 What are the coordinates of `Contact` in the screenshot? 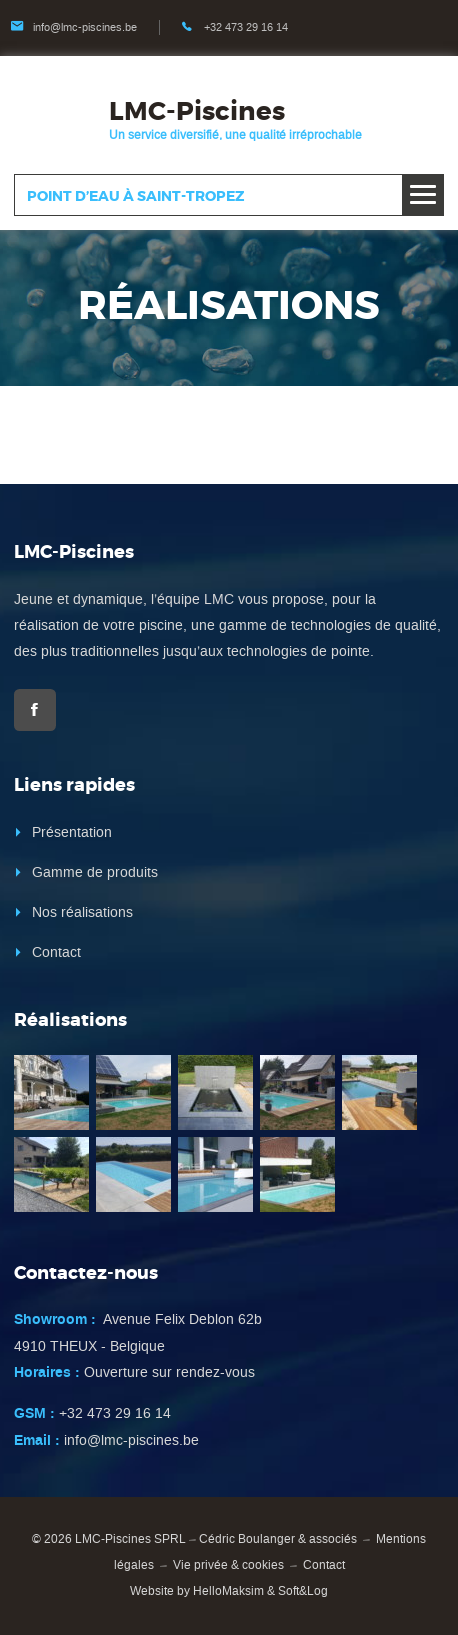 It's located at (56, 952).